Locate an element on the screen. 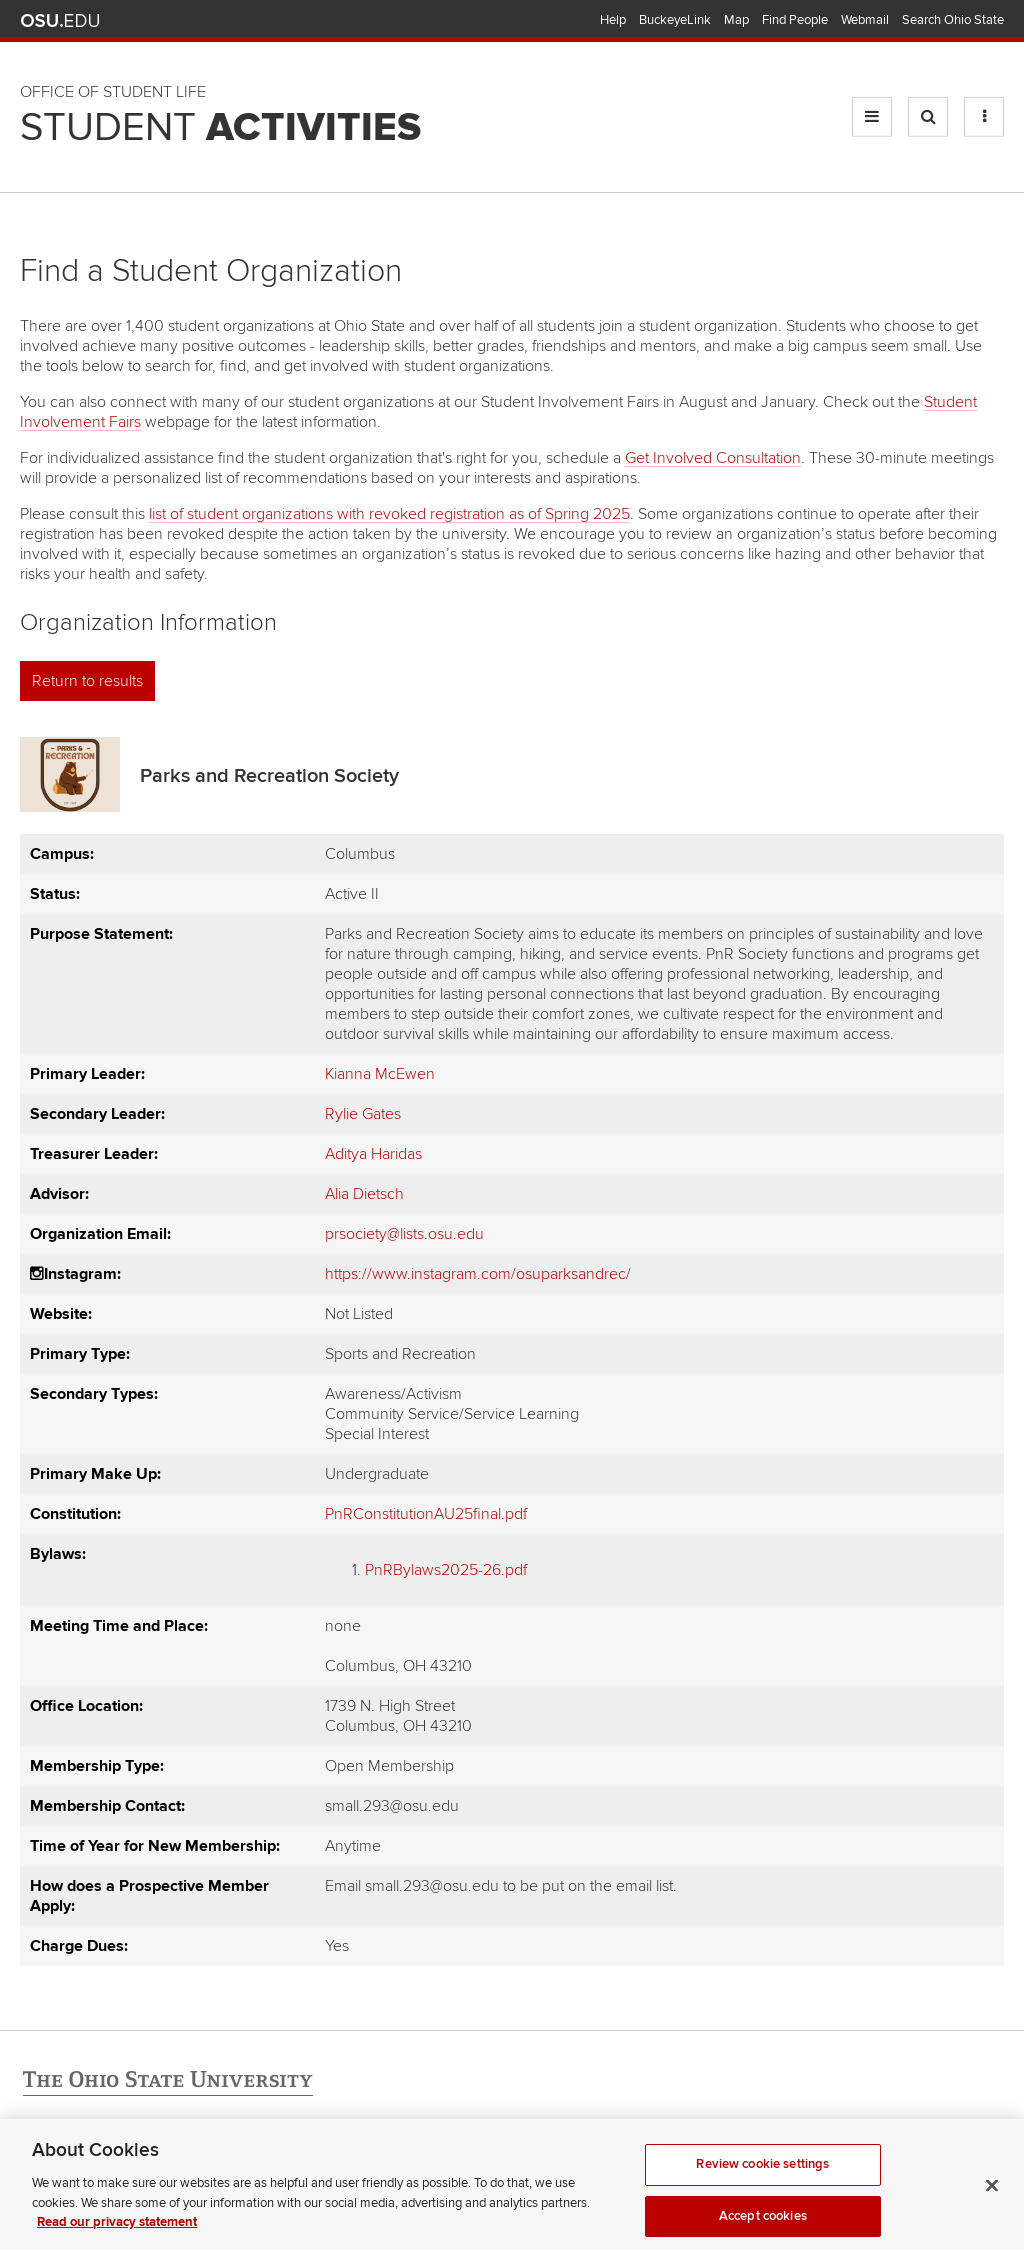  Accept cookies is located at coordinates (763, 2228).